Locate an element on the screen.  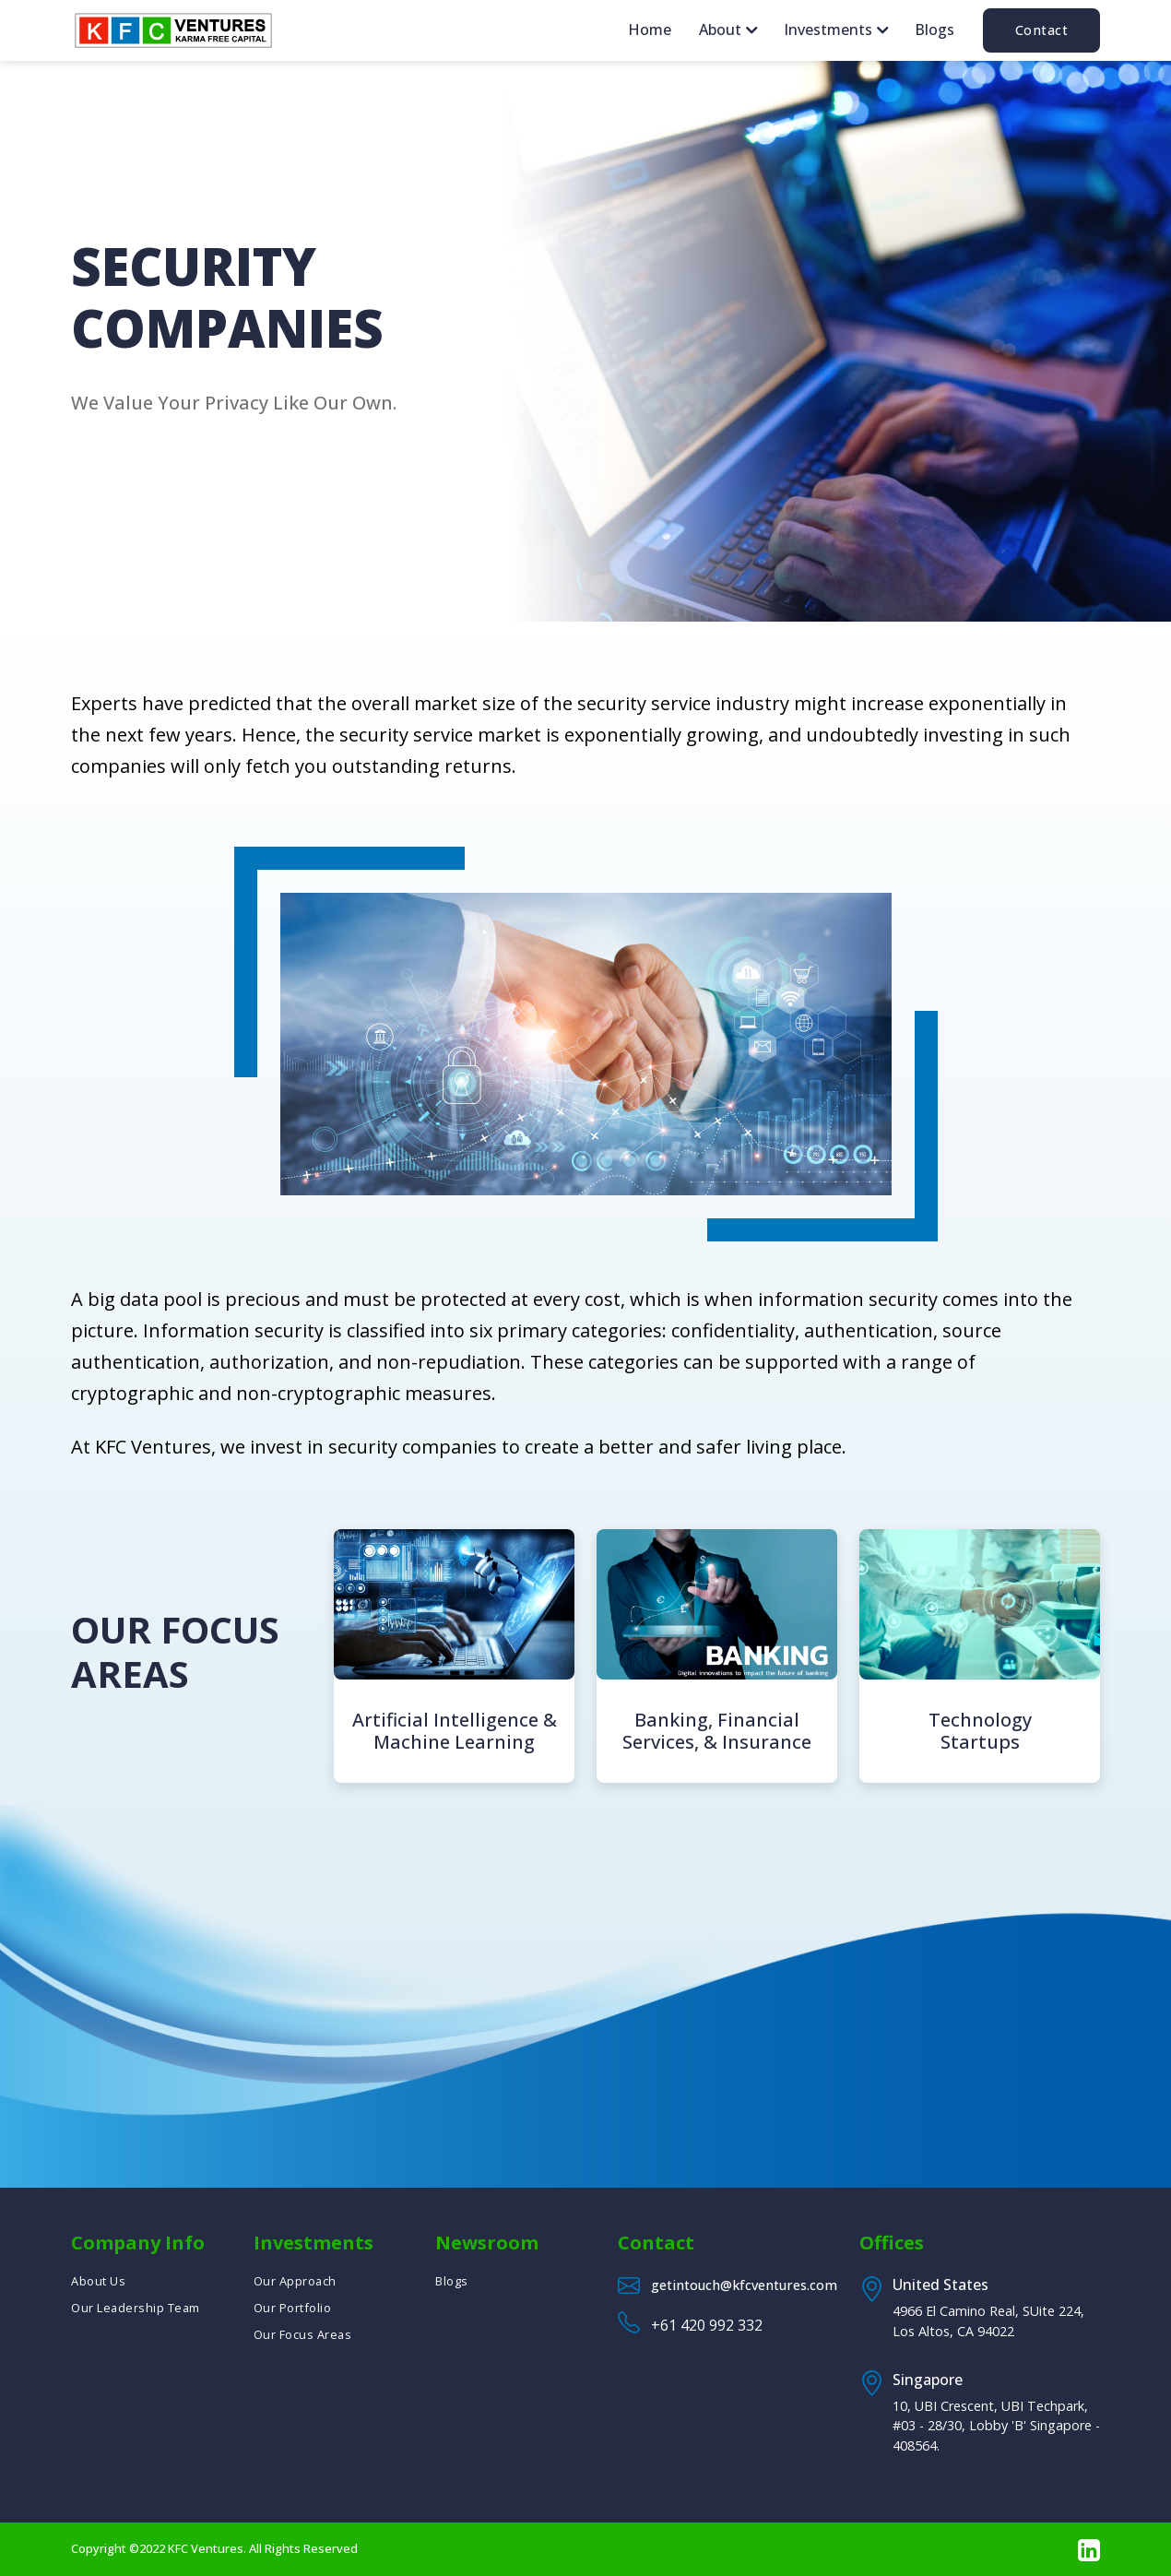
Our Leadership Team is located at coordinates (135, 2307).